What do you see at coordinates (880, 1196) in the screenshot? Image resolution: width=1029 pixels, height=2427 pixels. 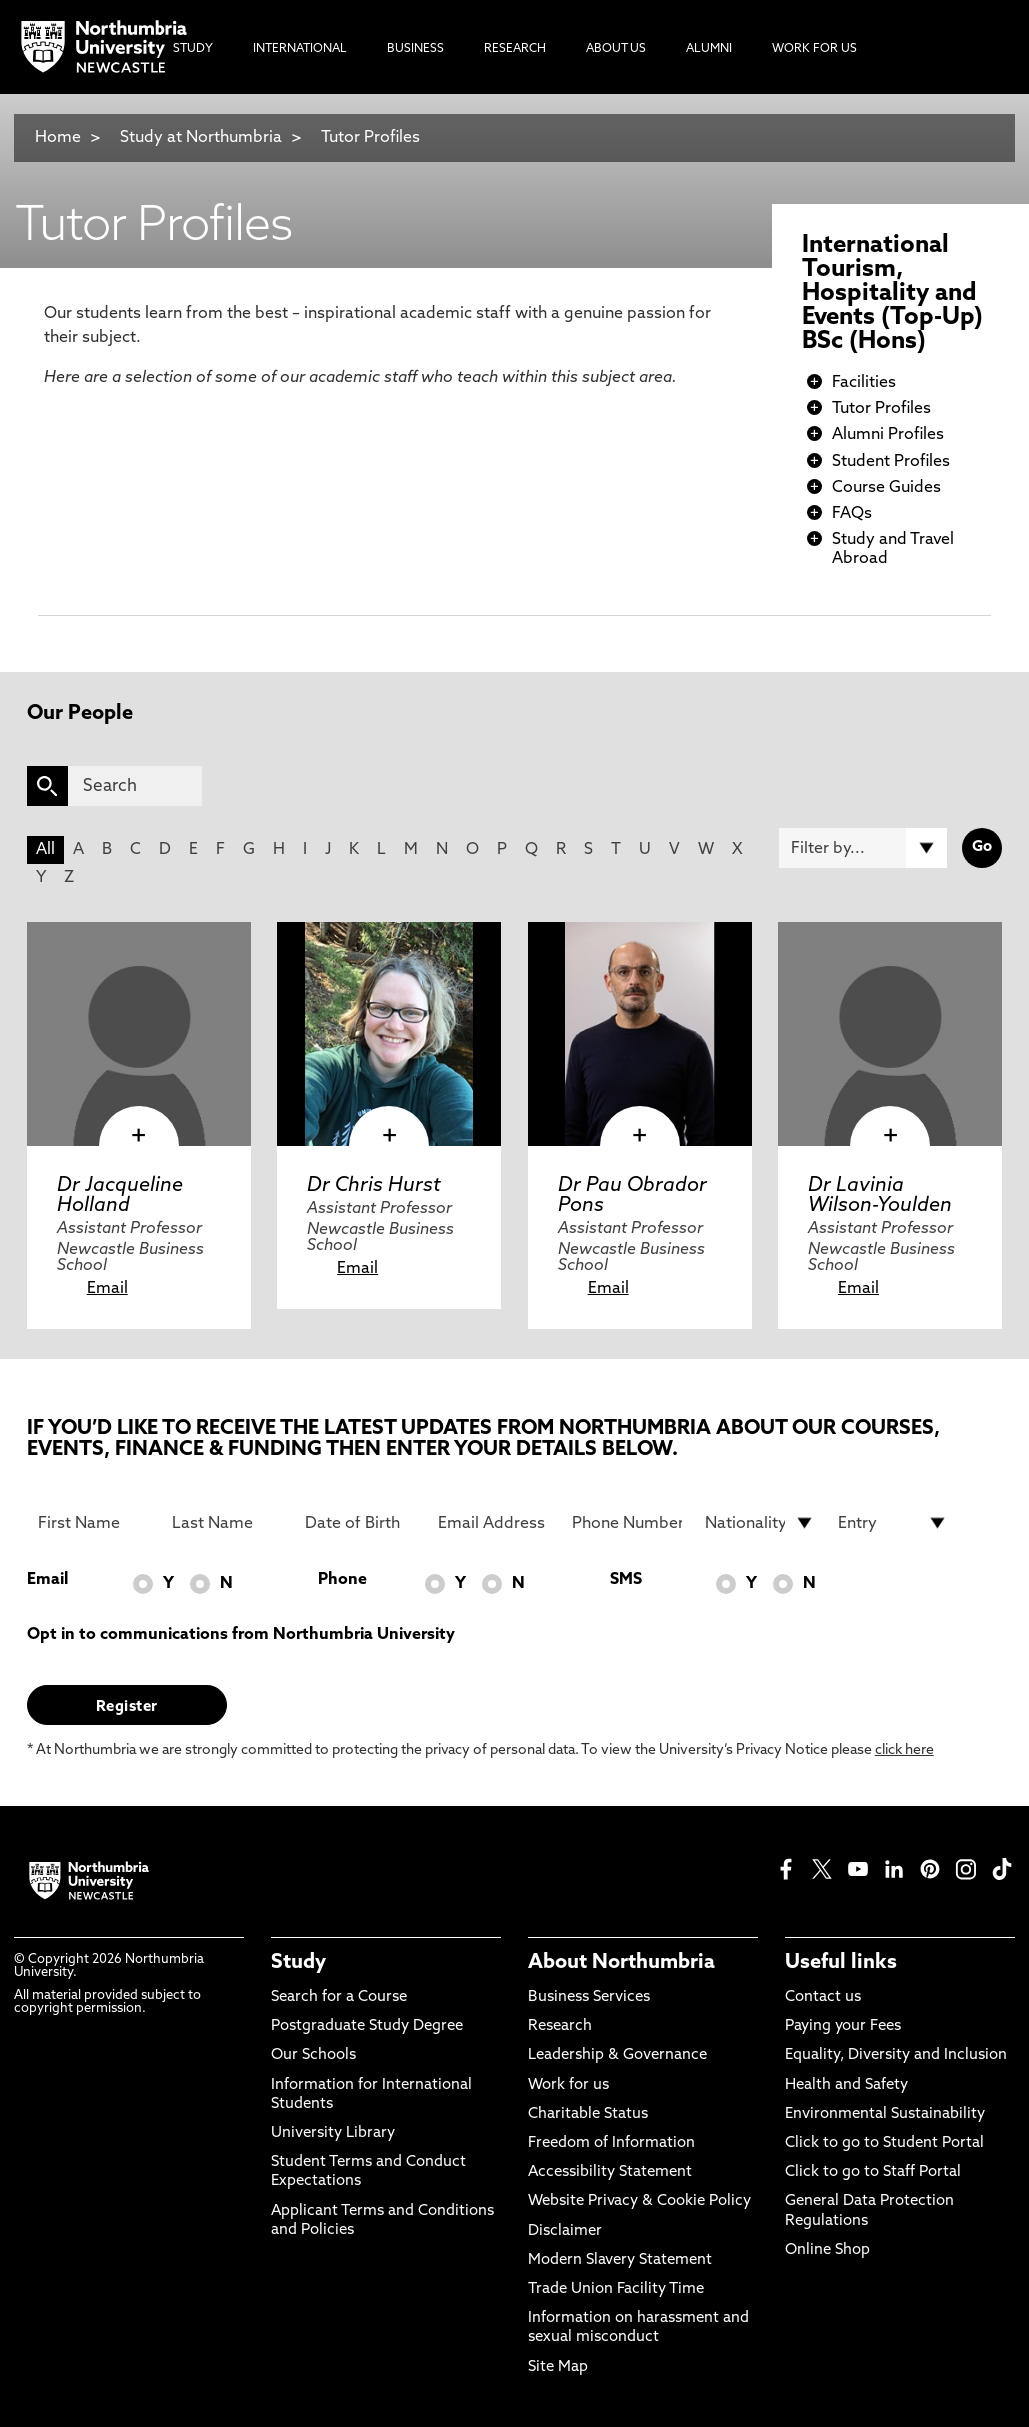 I see `Dr Lavinia Wilson-Youlden` at bounding box center [880, 1196].